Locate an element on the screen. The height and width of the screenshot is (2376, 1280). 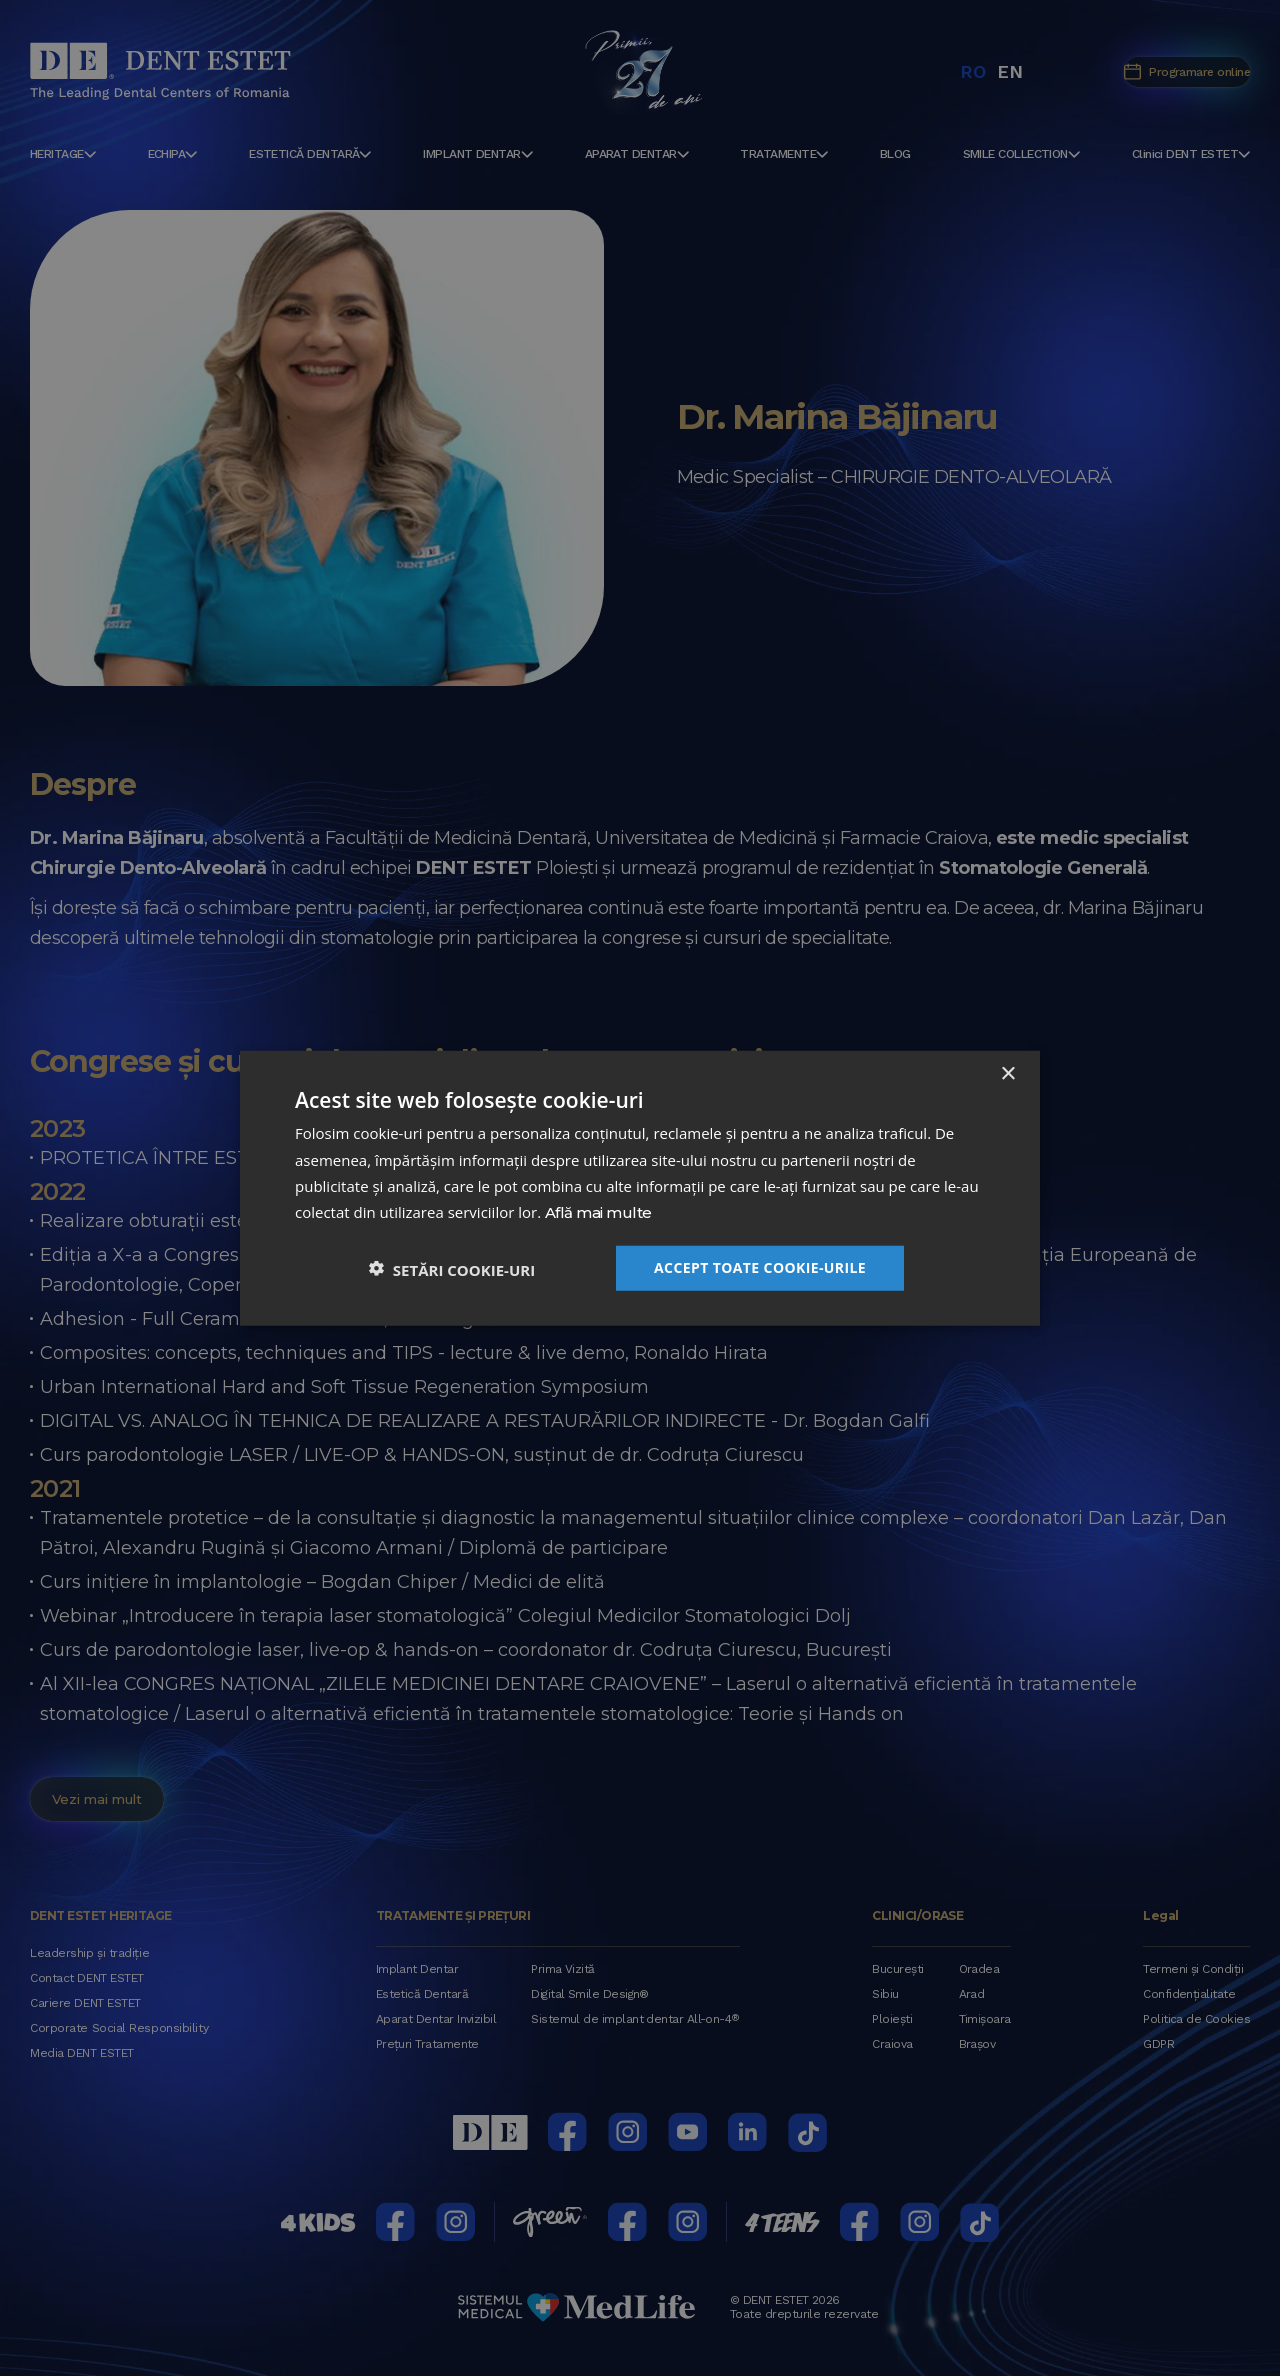
[button] is located at coordinates (452, 1267).